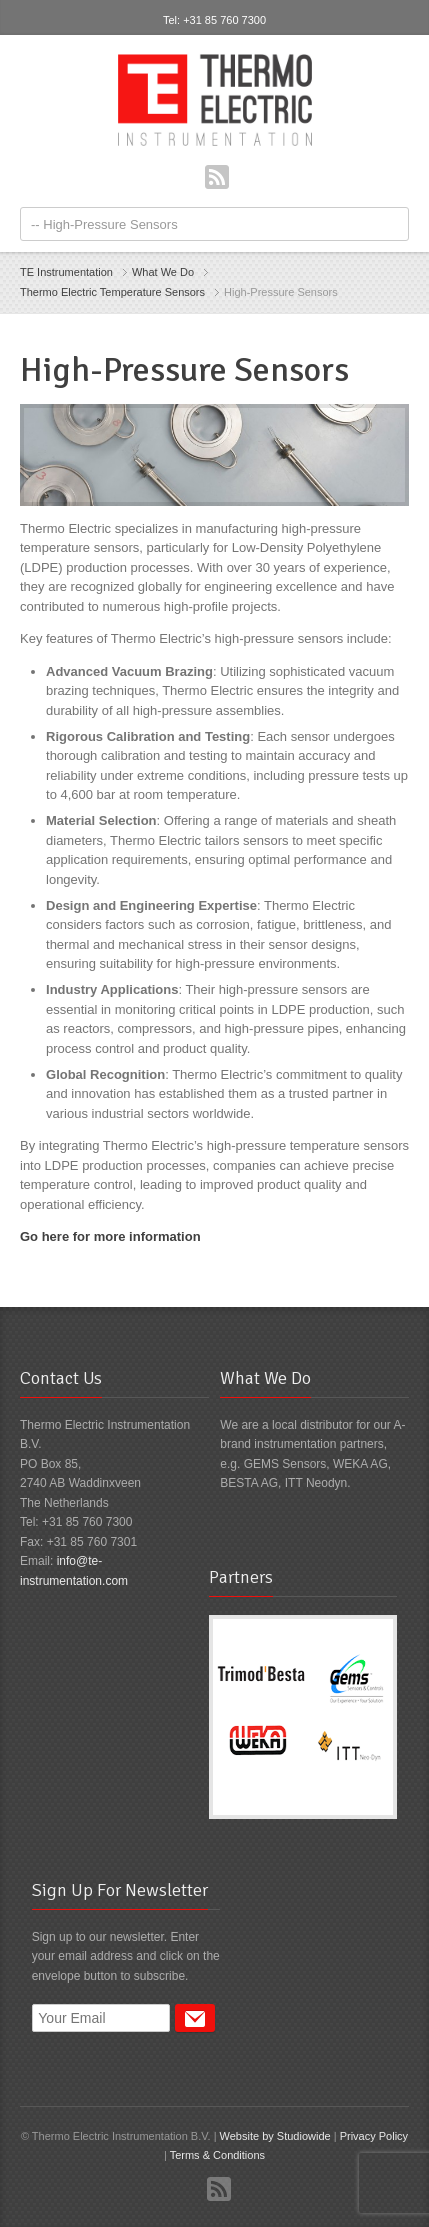 This screenshot has height=2227, width=429. Describe the element at coordinates (163, 272) in the screenshot. I see `What We Do` at that location.